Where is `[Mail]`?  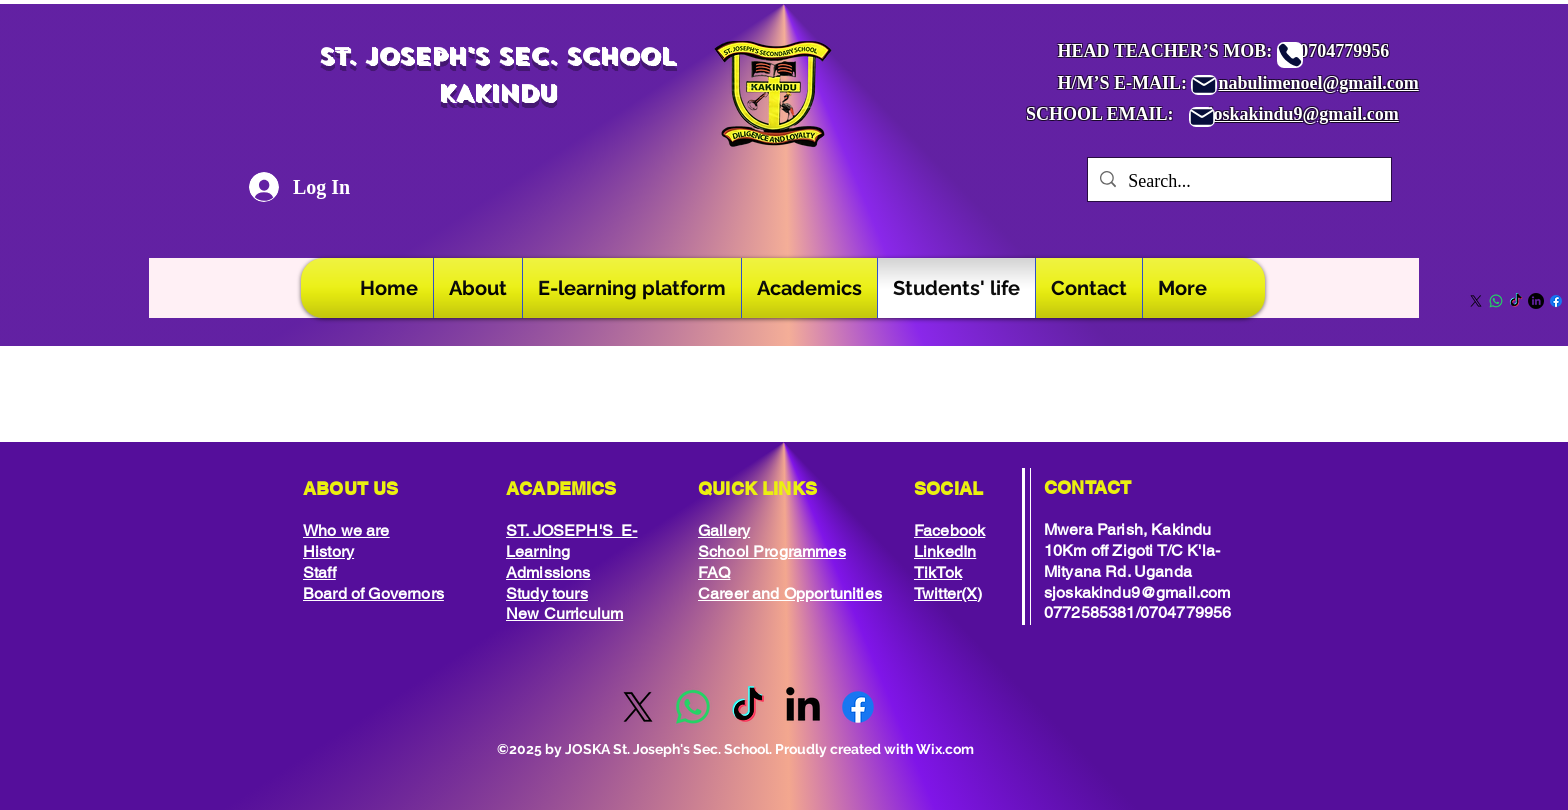
[Mail] is located at coordinates (1204, 85).